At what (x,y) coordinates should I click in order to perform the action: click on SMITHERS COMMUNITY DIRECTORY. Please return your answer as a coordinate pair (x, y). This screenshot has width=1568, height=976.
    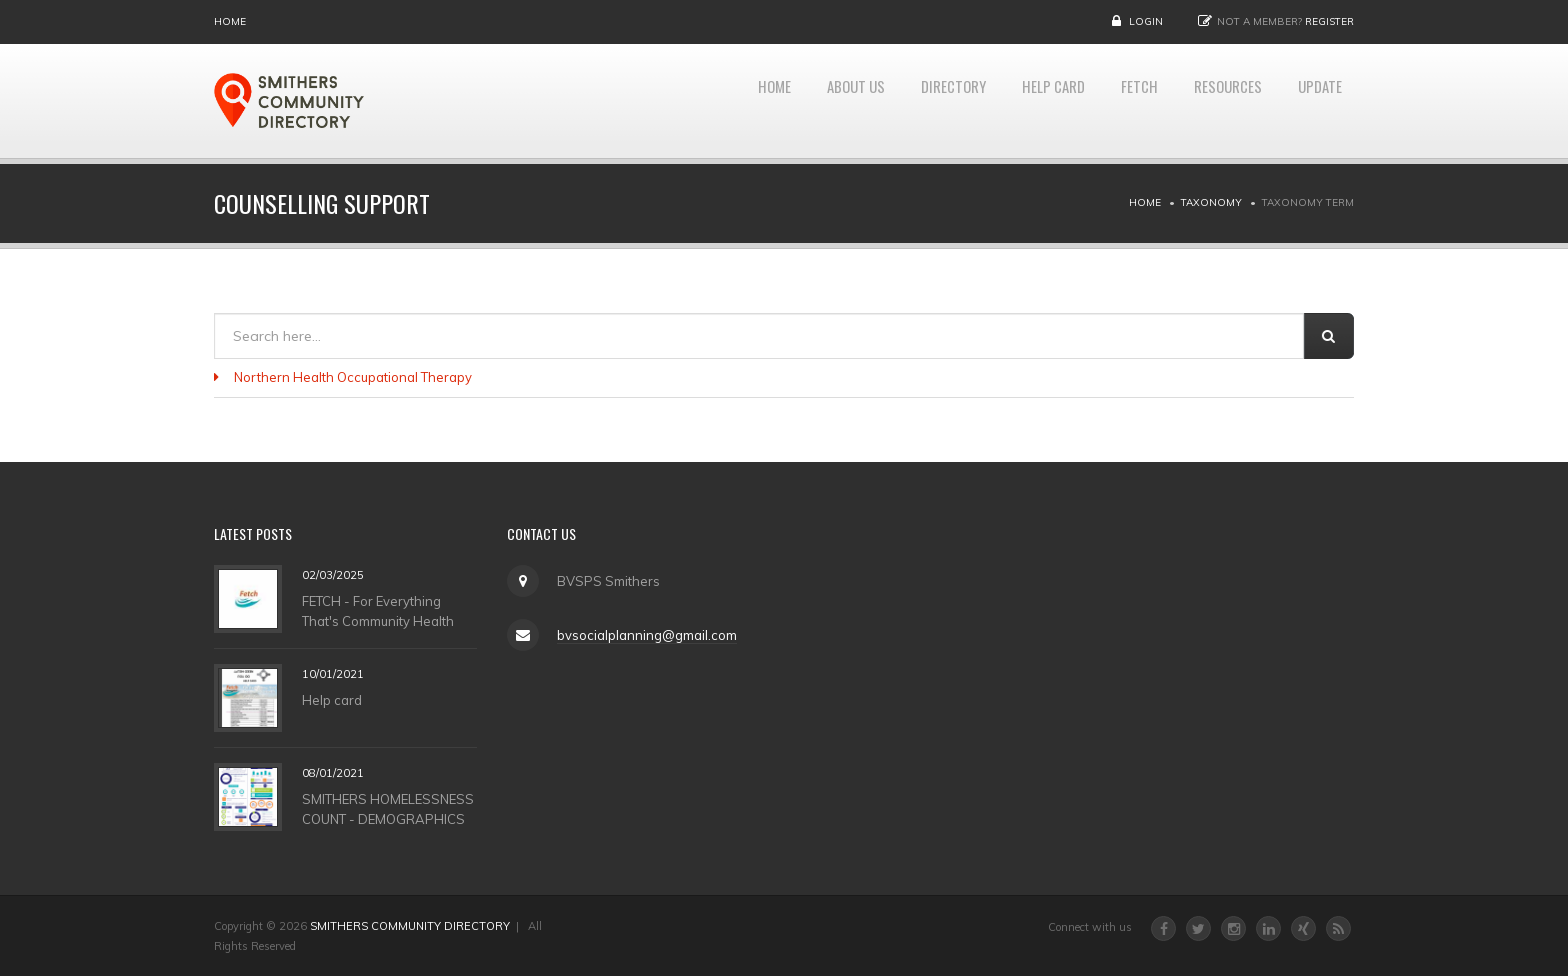
    Looking at the image, I should click on (410, 926).